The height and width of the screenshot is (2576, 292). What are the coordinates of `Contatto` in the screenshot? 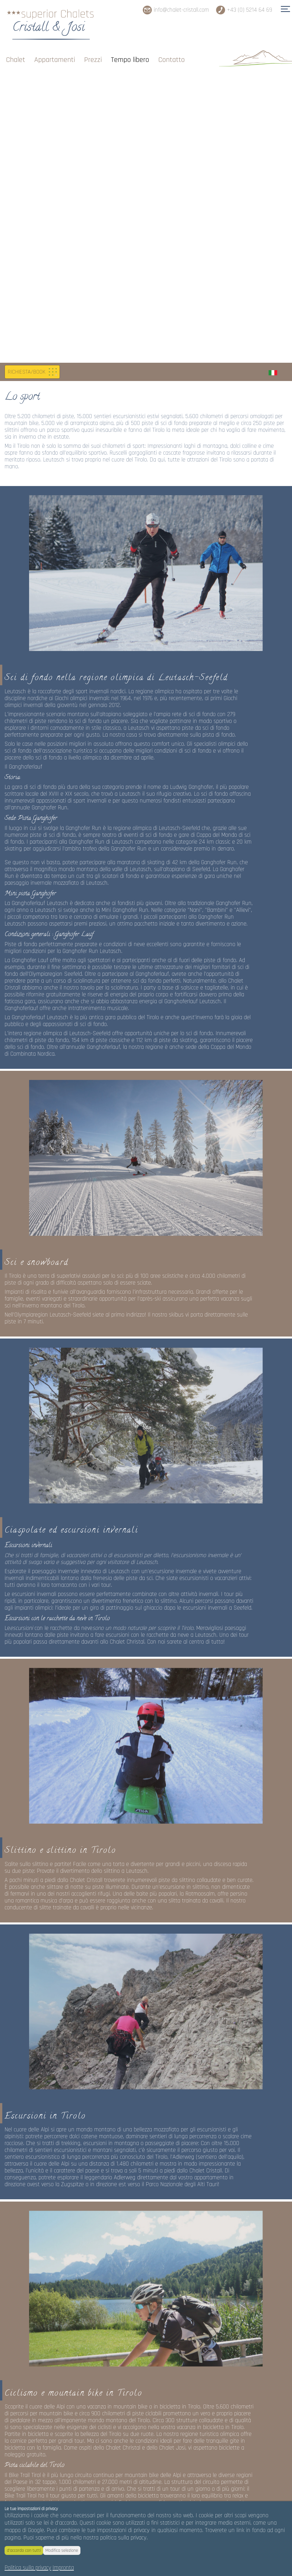 It's located at (171, 52).